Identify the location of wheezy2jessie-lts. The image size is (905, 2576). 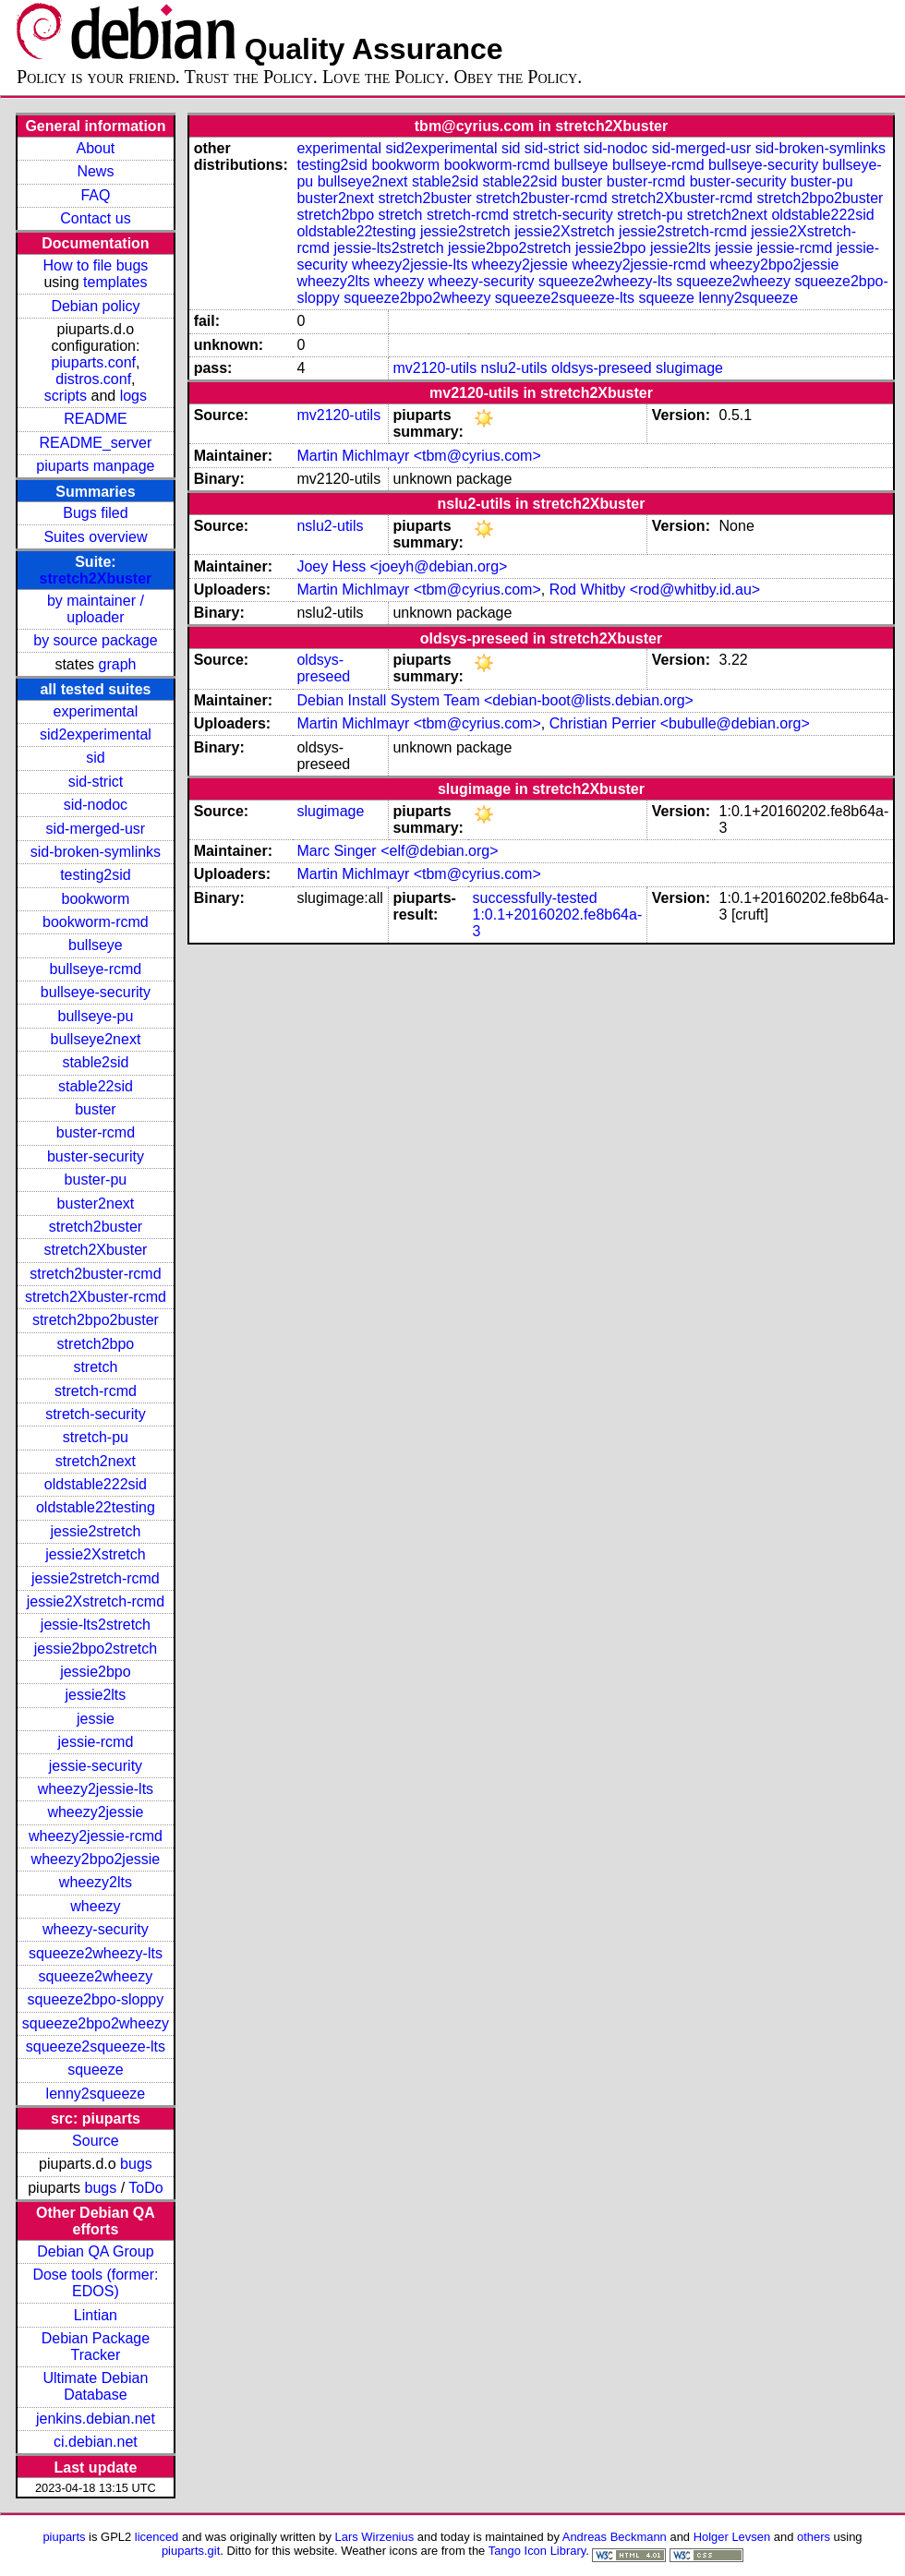
(95, 1789).